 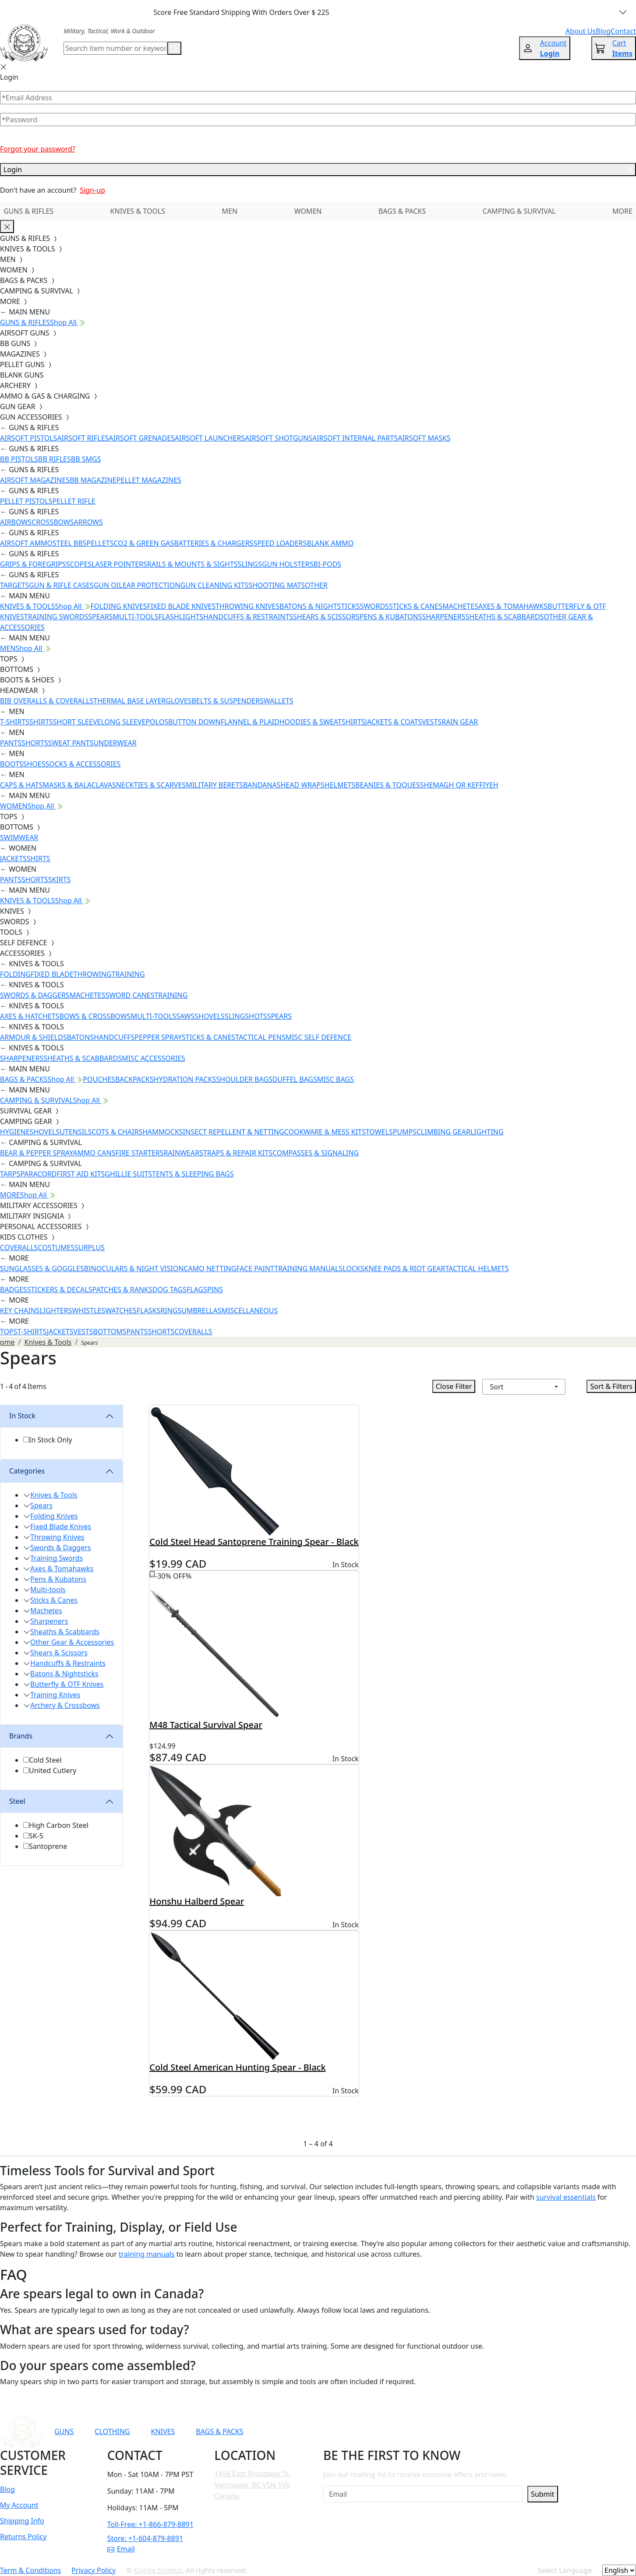 I want to click on Login, so click(x=318, y=169).